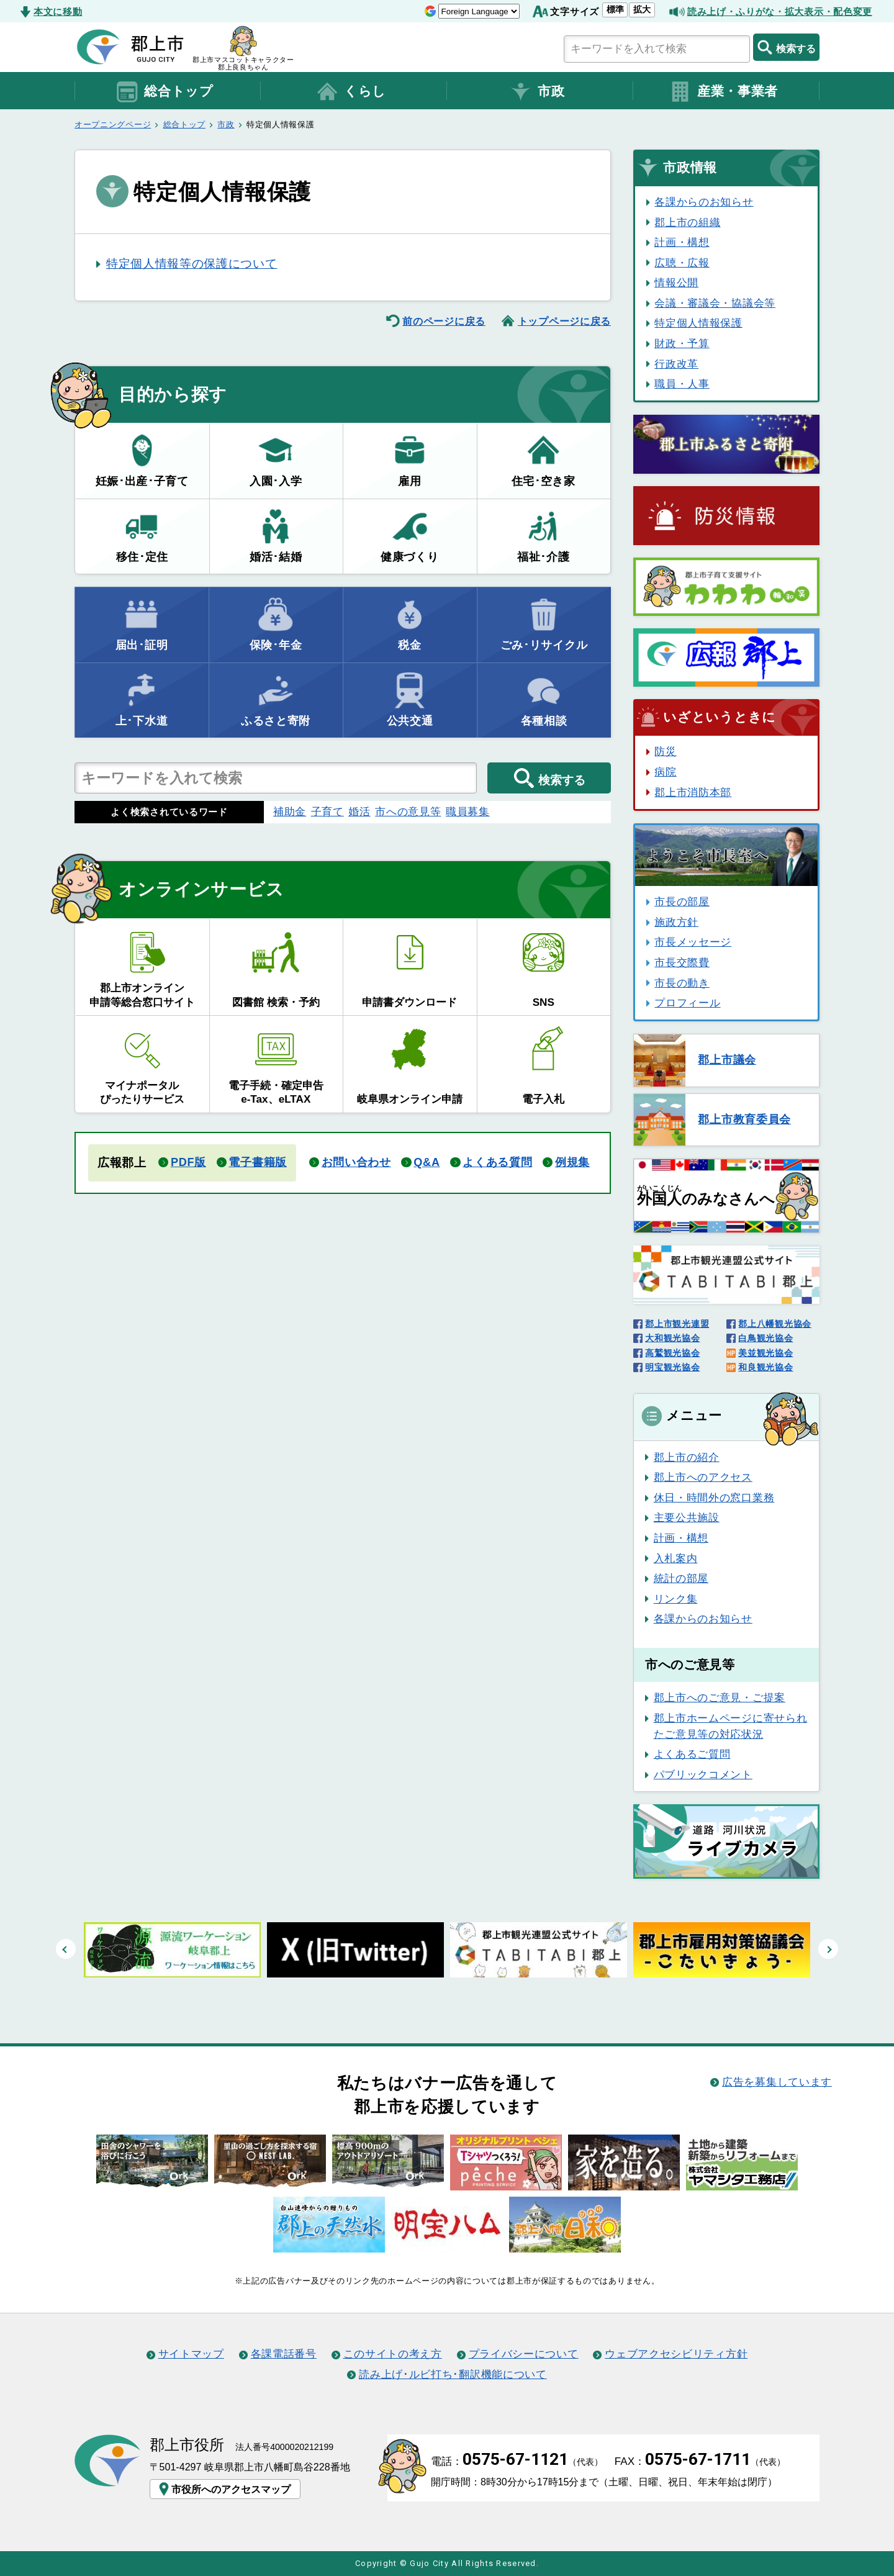 The image size is (894, 2576). What do you see at coordinates (774, 1324) in the screenshot?
I see `郡上八幡観光協会` at bounding box center [774, 1324].